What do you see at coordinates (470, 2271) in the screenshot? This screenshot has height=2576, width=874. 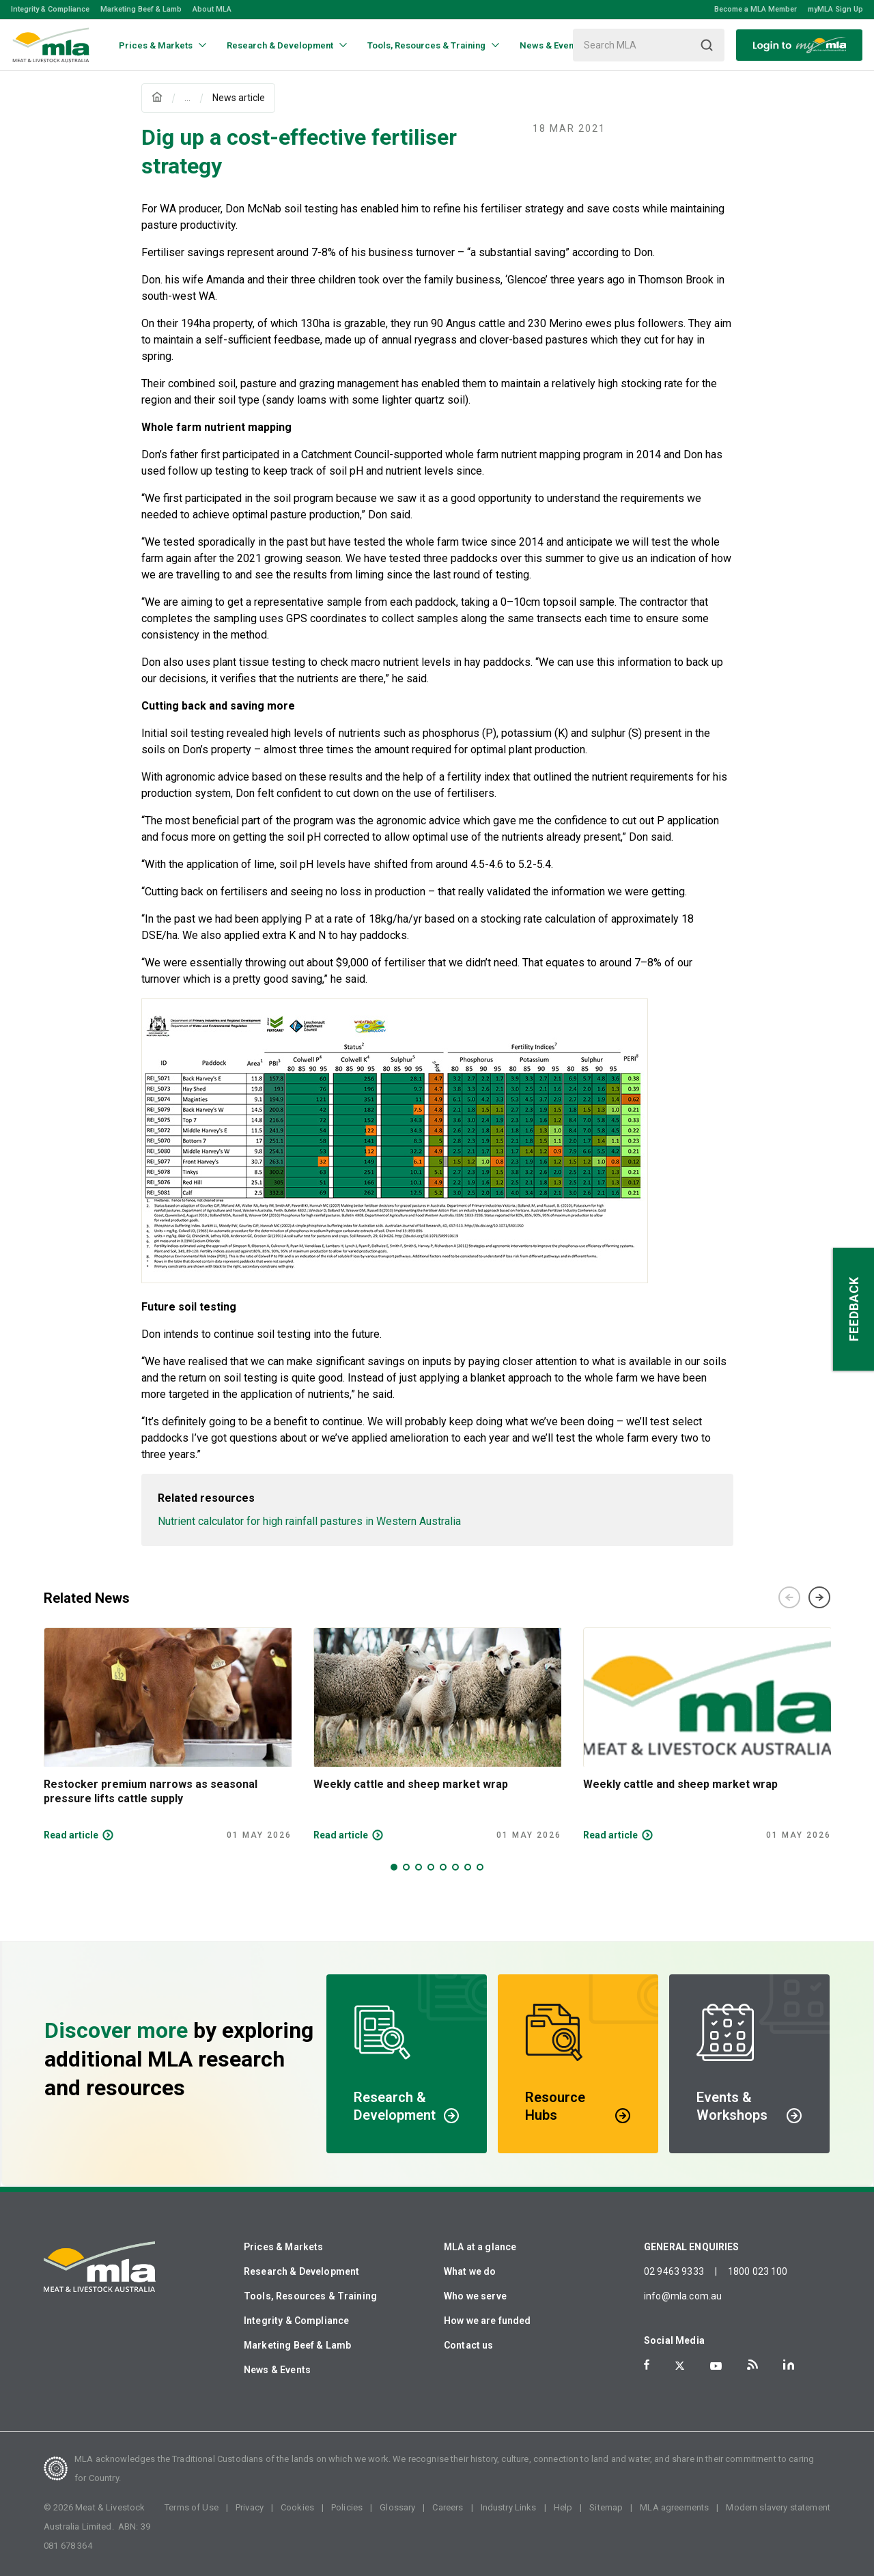 I see `What we do` at bounding box center [470, 2271].